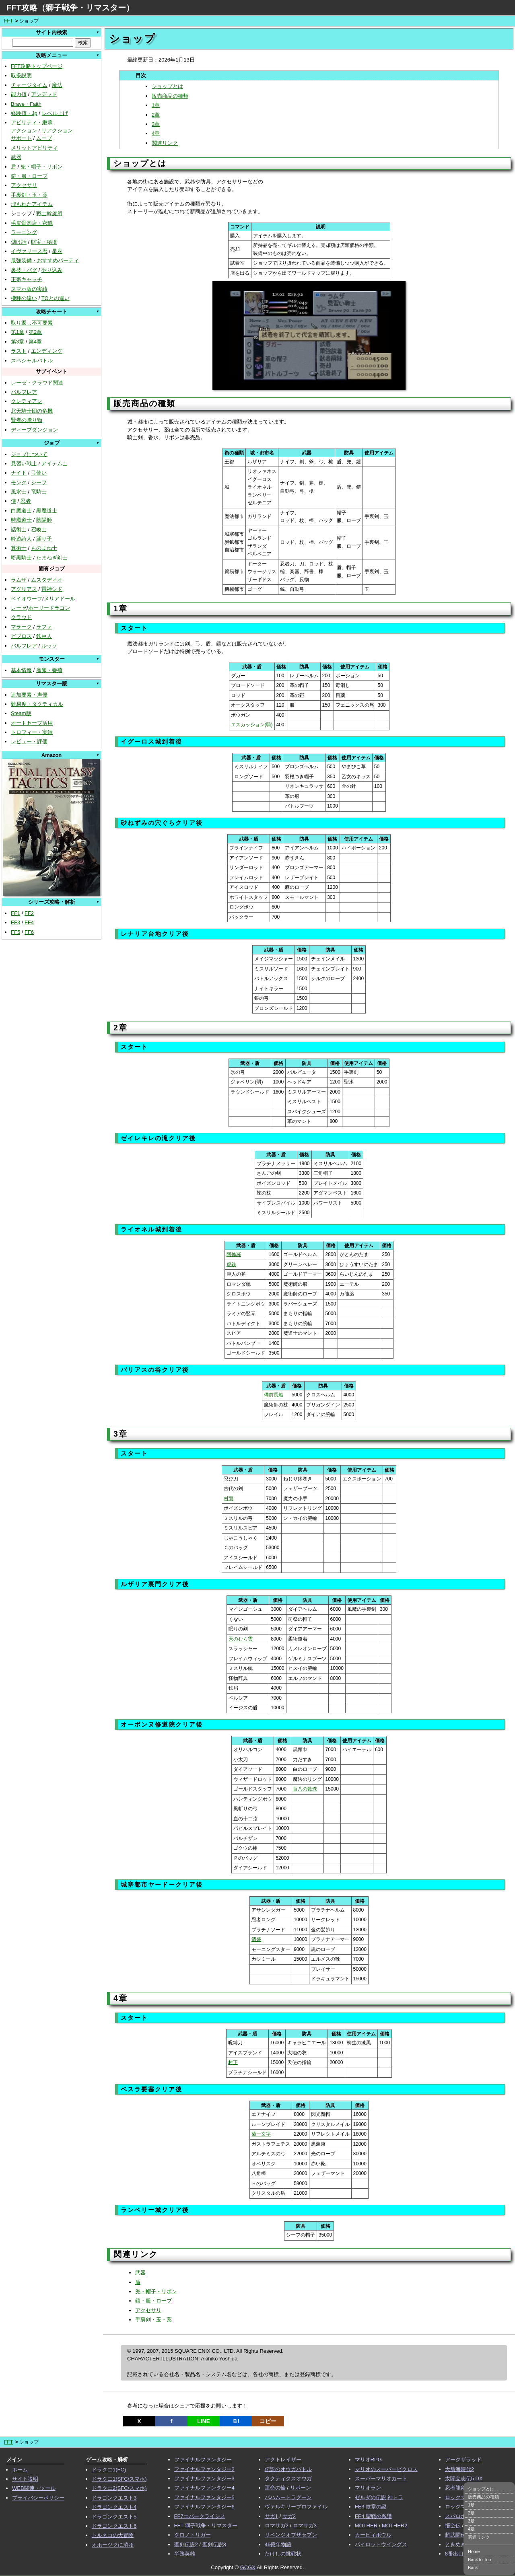  I want to click on MOTHER, so click(366, 2526).